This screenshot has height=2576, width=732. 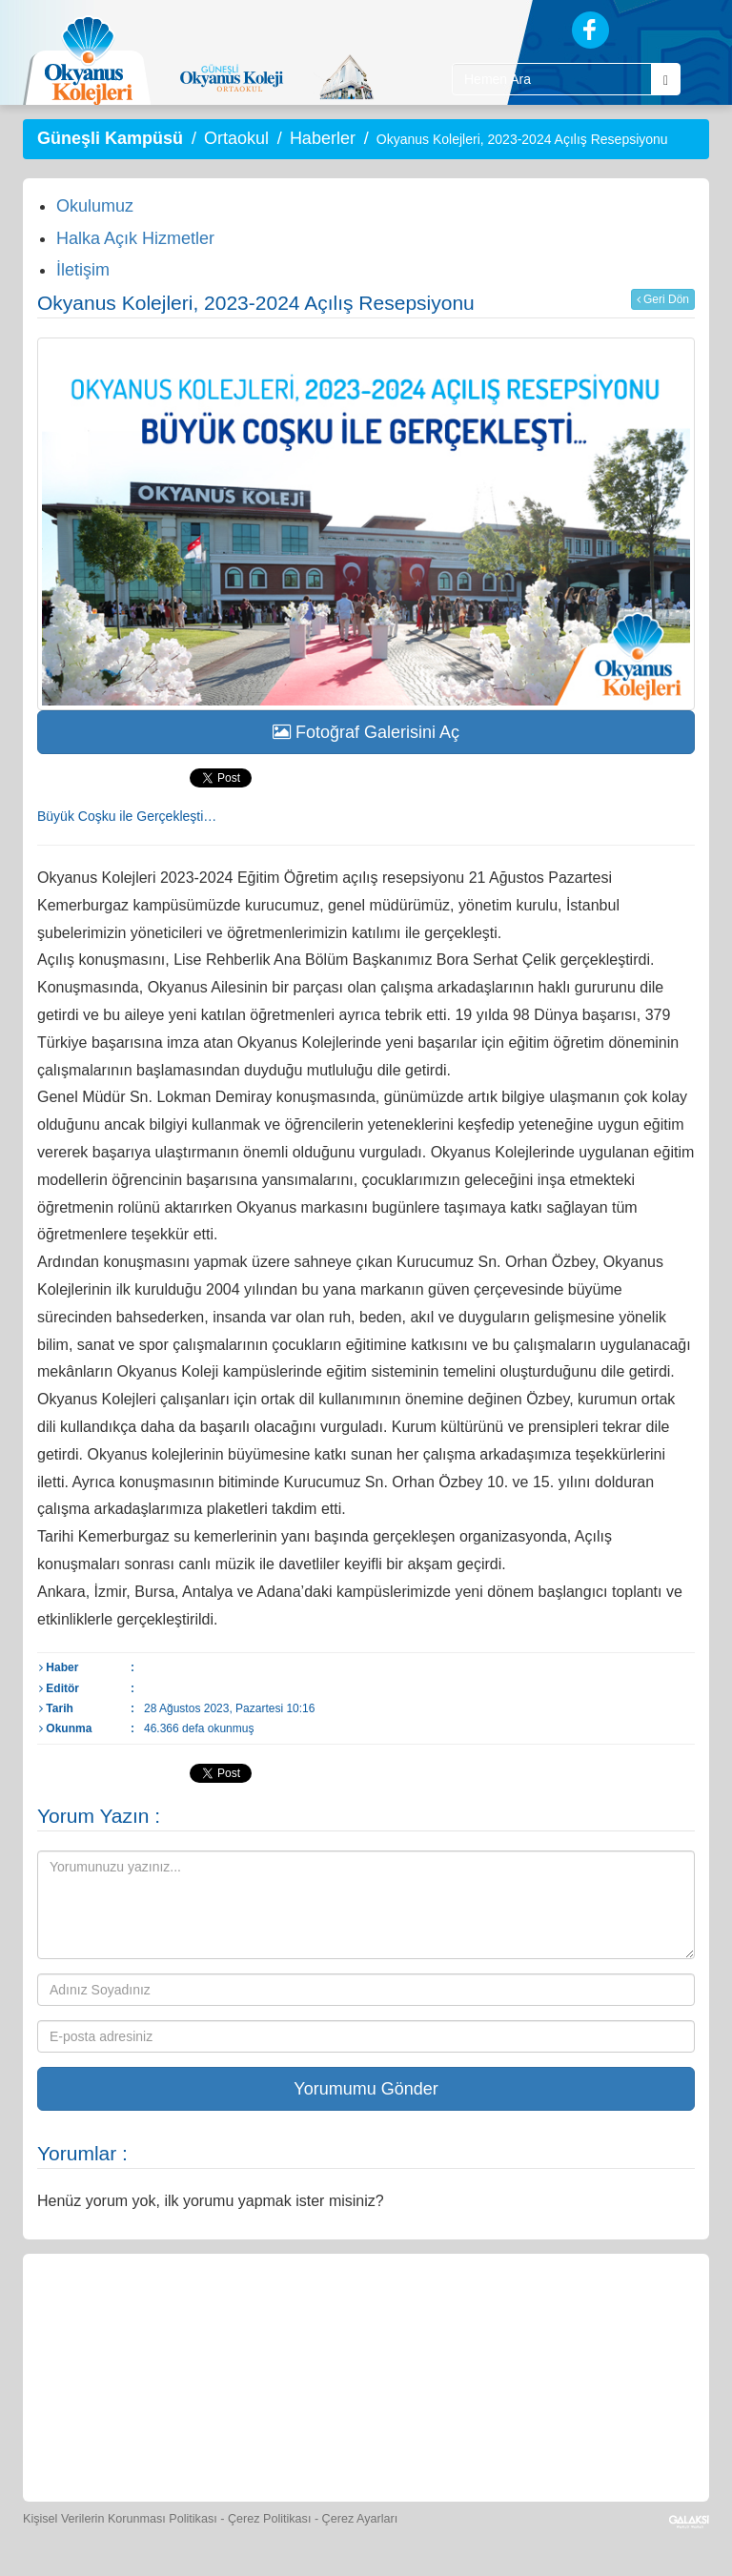 I want to click on Halka Açık Hizmetler, so click(x=135, y=238).